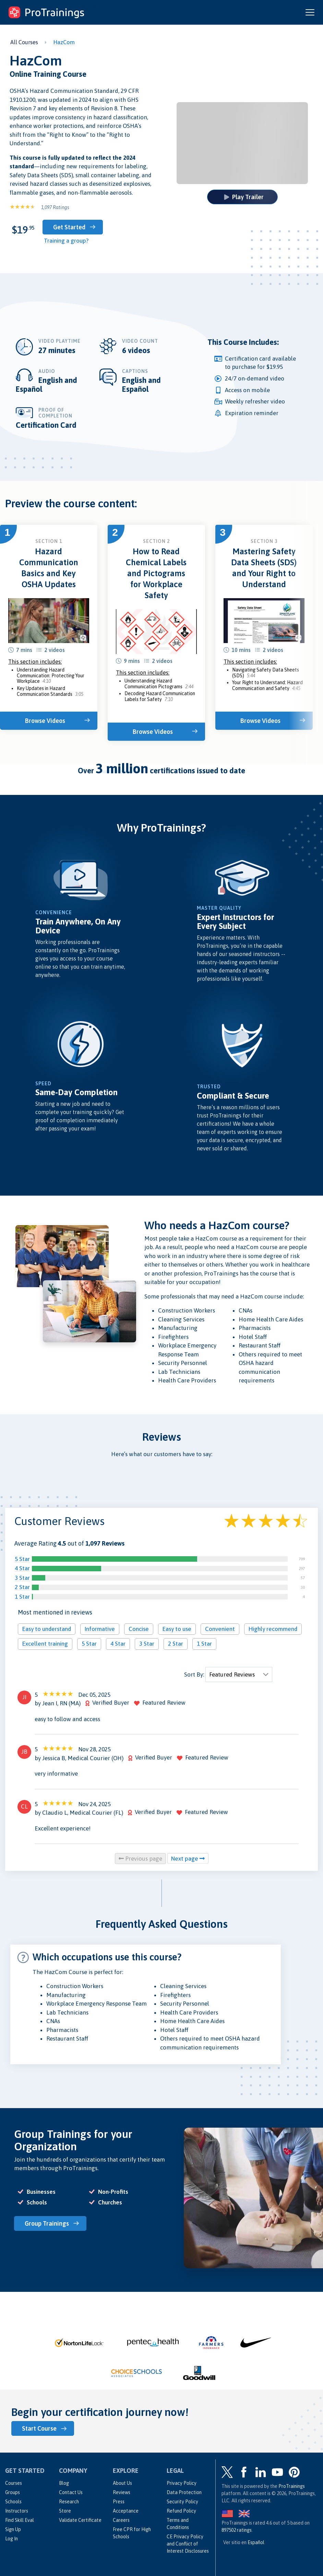  What do you see at coordinates (126, 2511) in the screenshot?
I see `Acceptance` at bounding box center [126, 2511].